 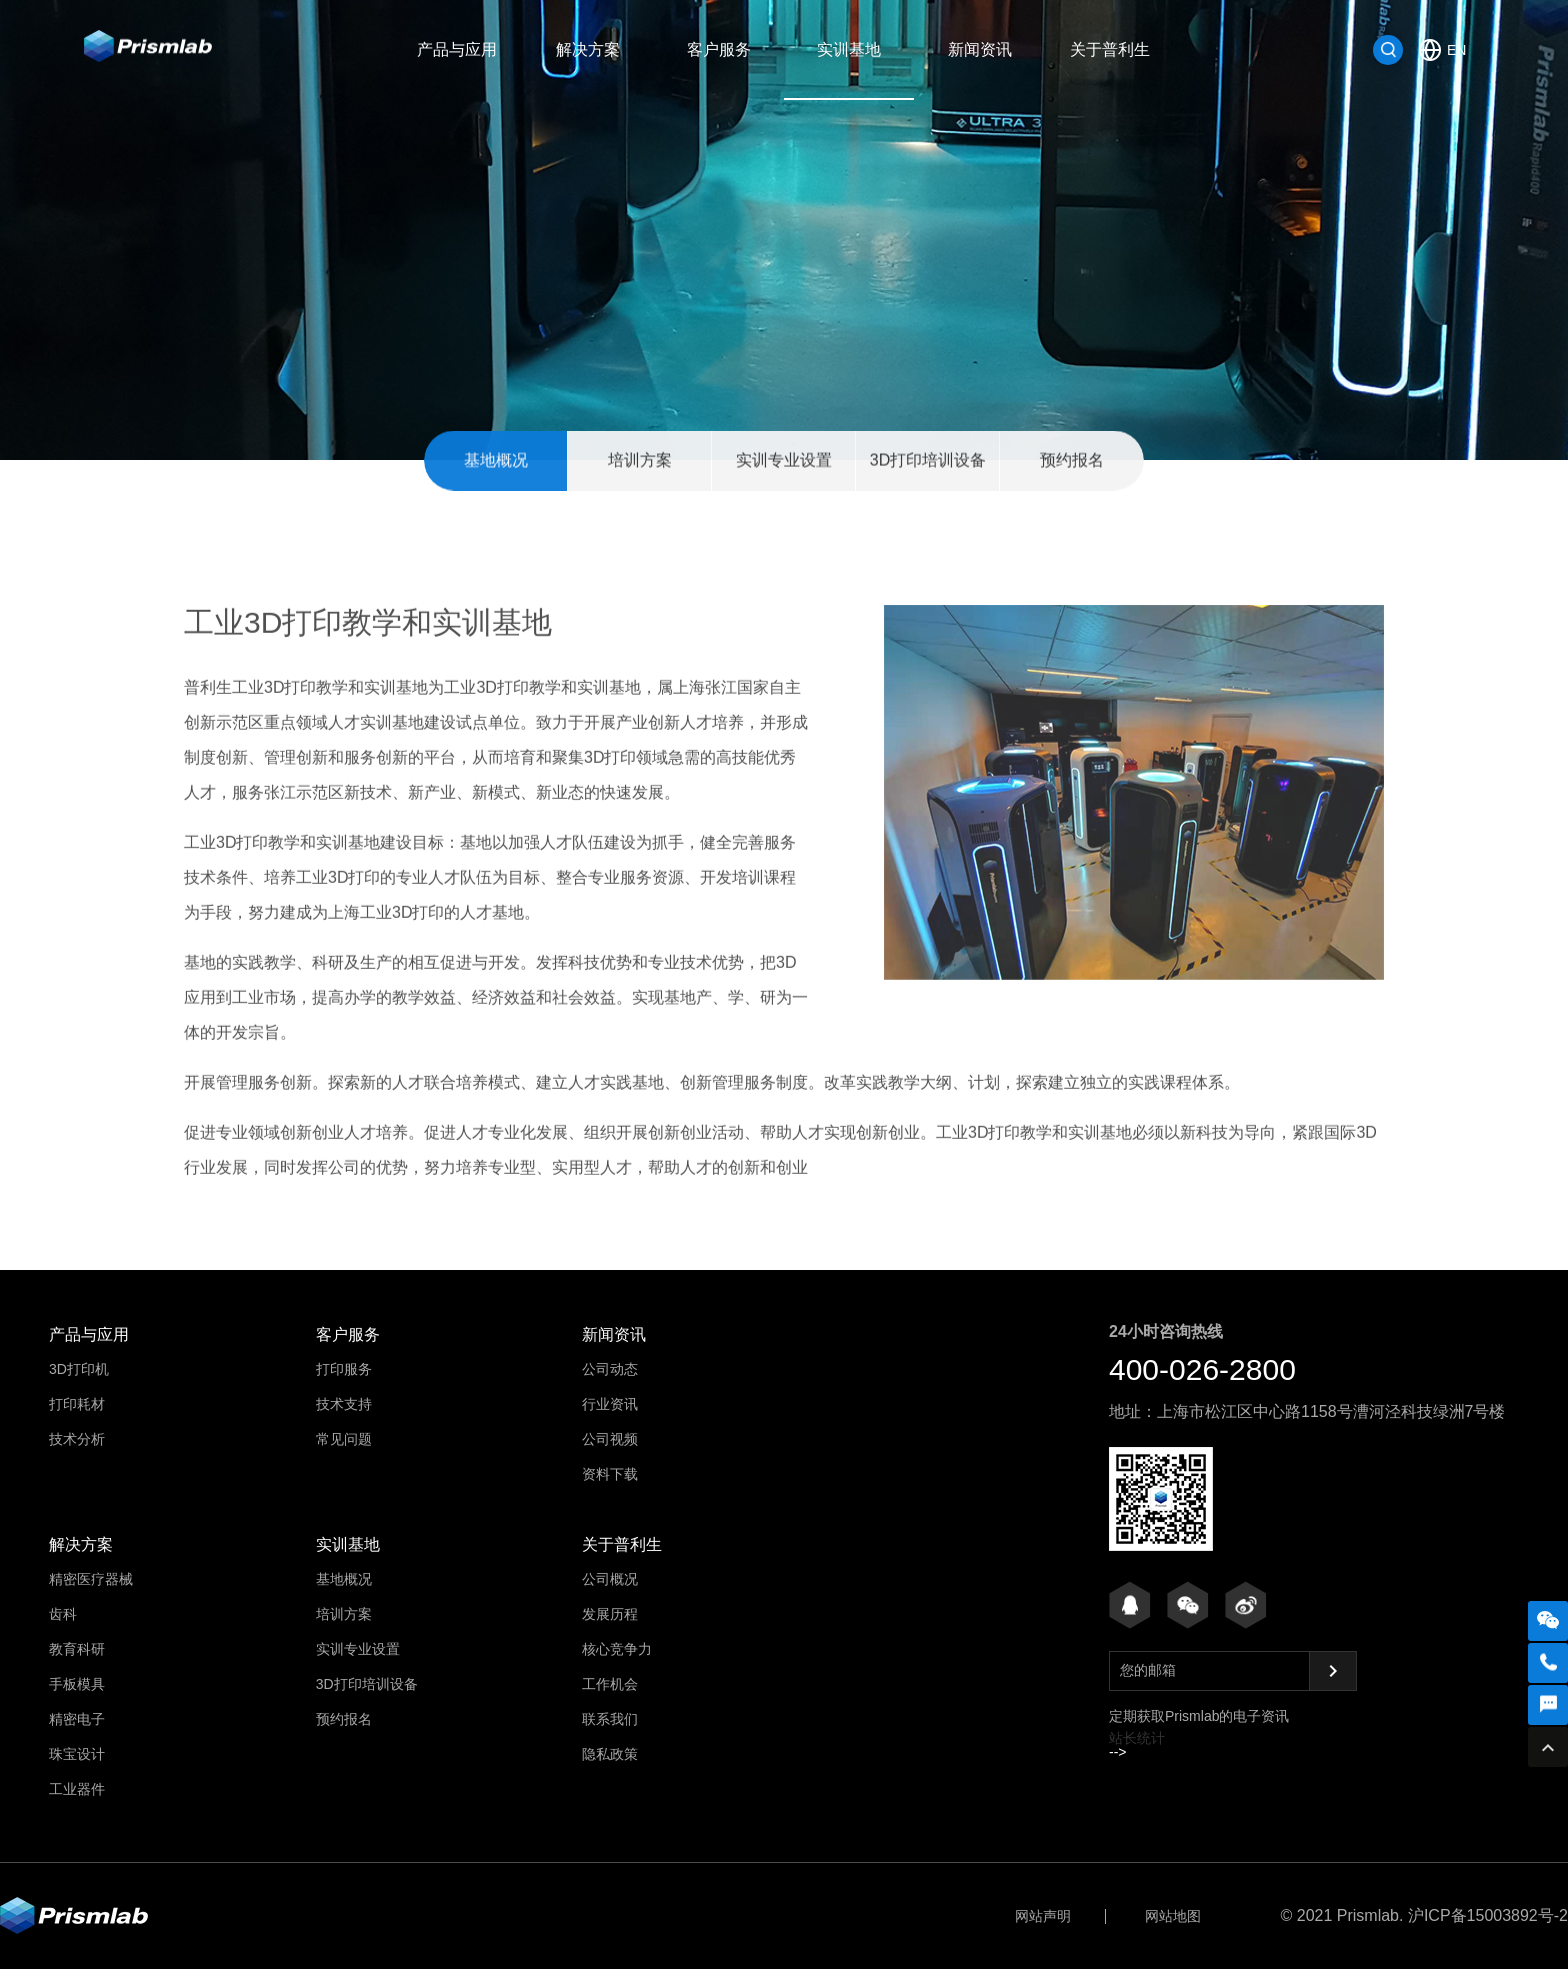 I want to click on 产品与应用, so click(x=457, y=49).